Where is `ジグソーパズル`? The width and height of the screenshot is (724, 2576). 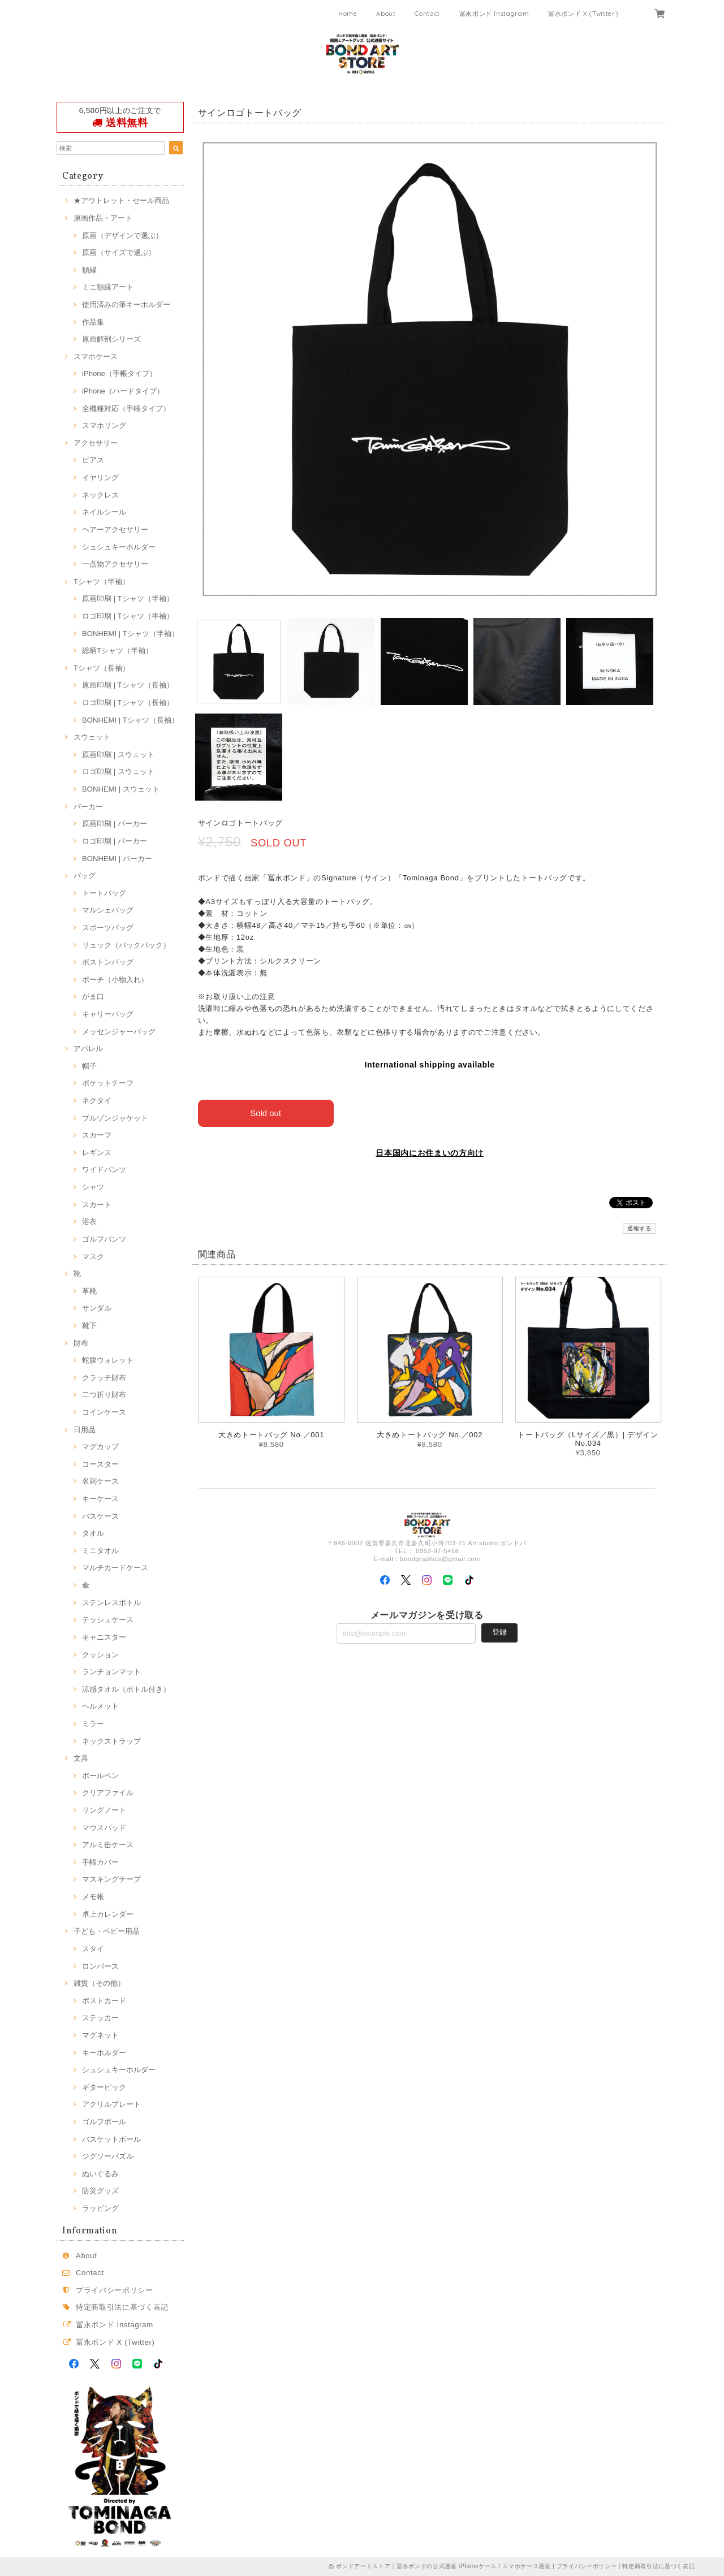
ジグソーパズル is located at coordinates (107, 2156).